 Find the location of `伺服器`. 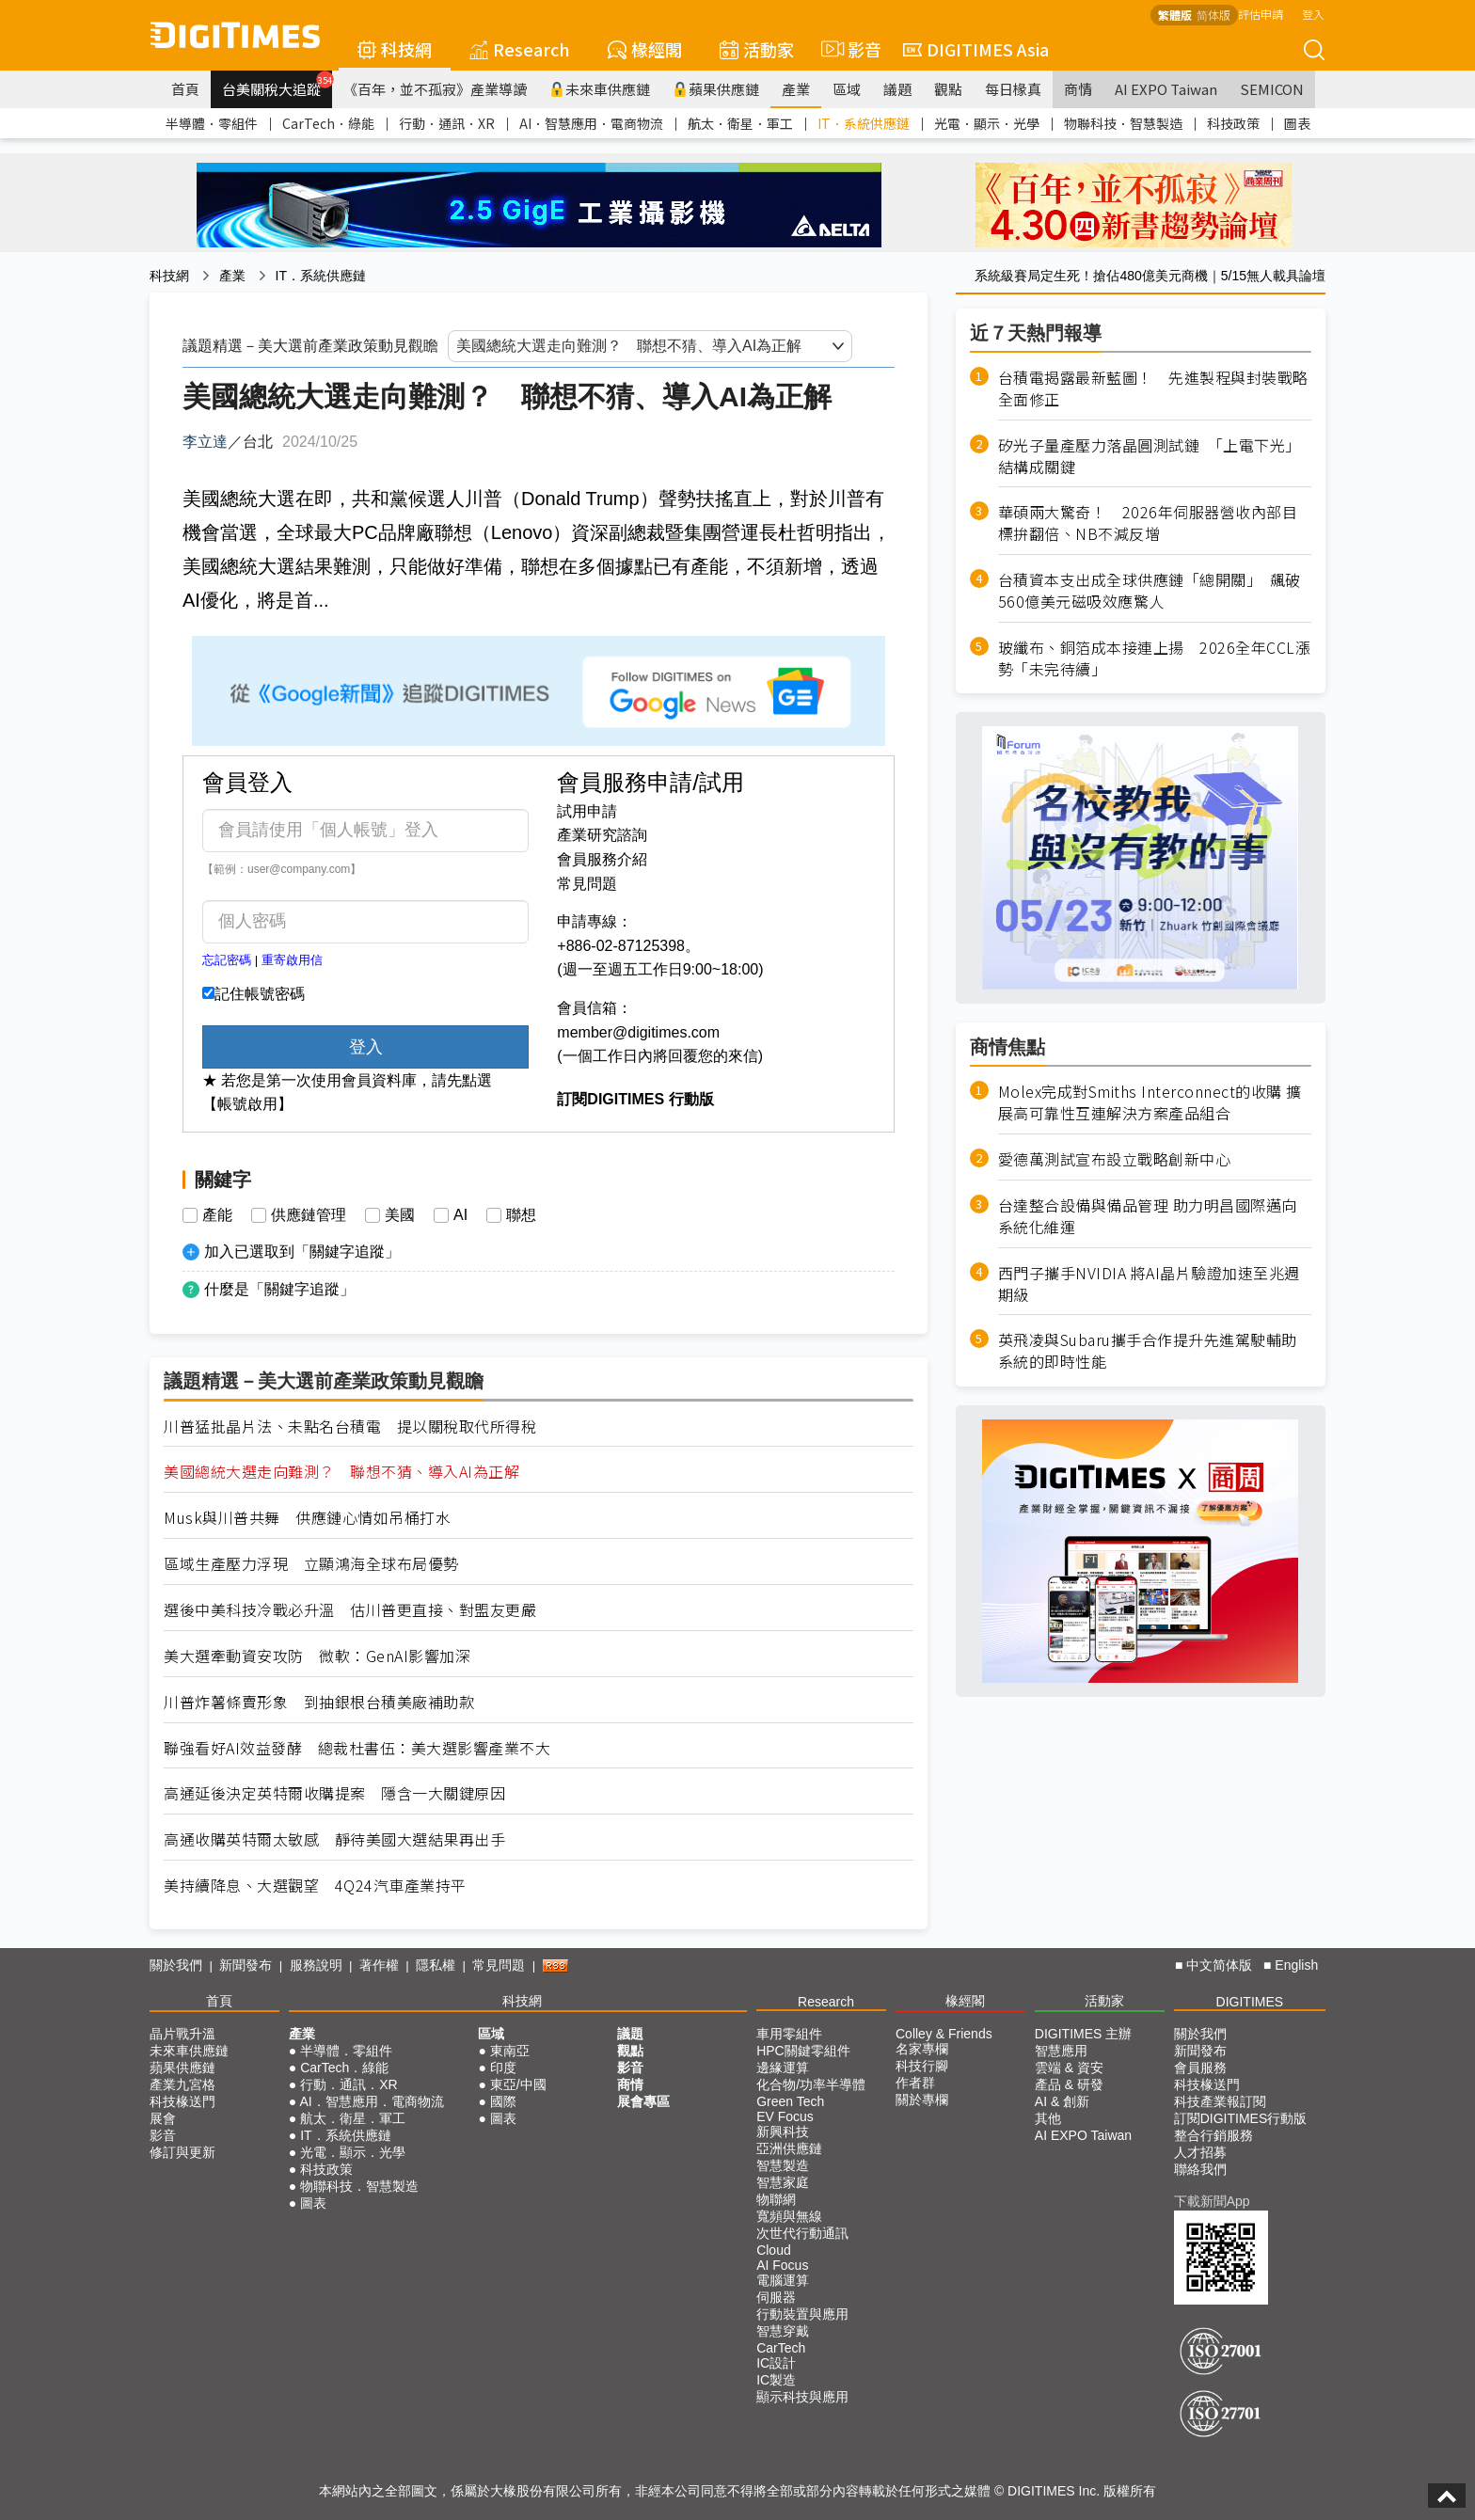

伺服器 is located at coordinates (776, 2297).